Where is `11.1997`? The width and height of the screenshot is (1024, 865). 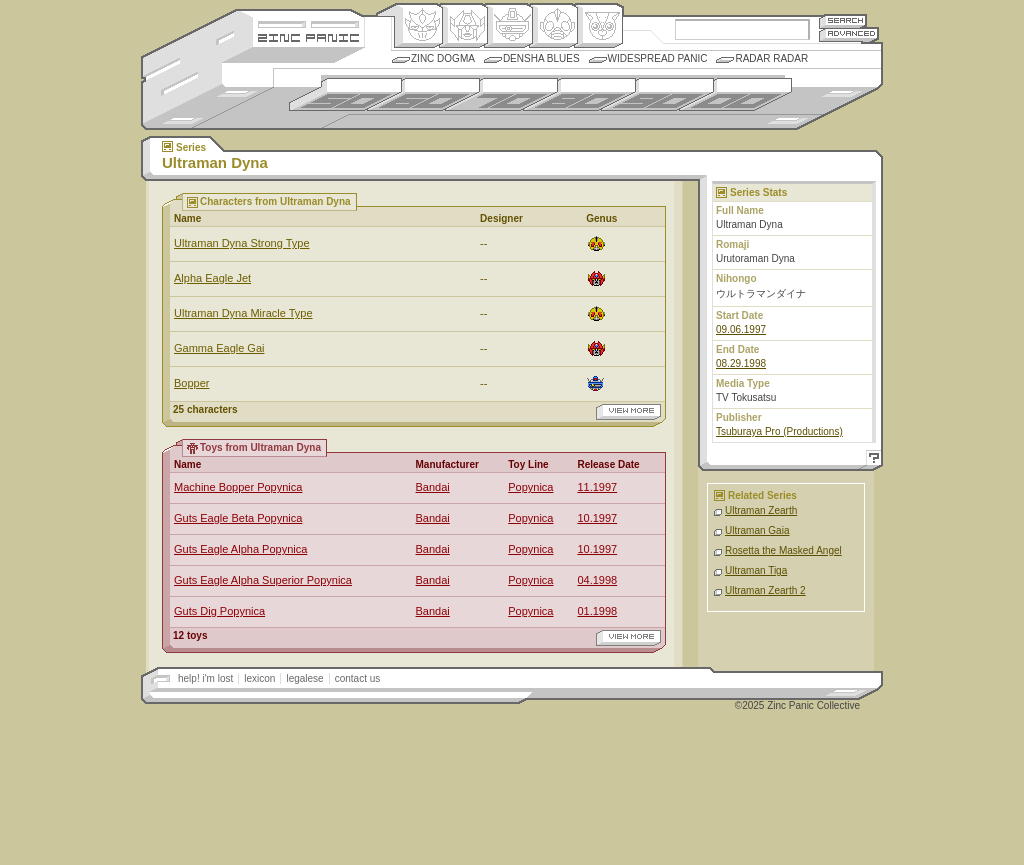 11.1997 is located at coordinates (597, 487).